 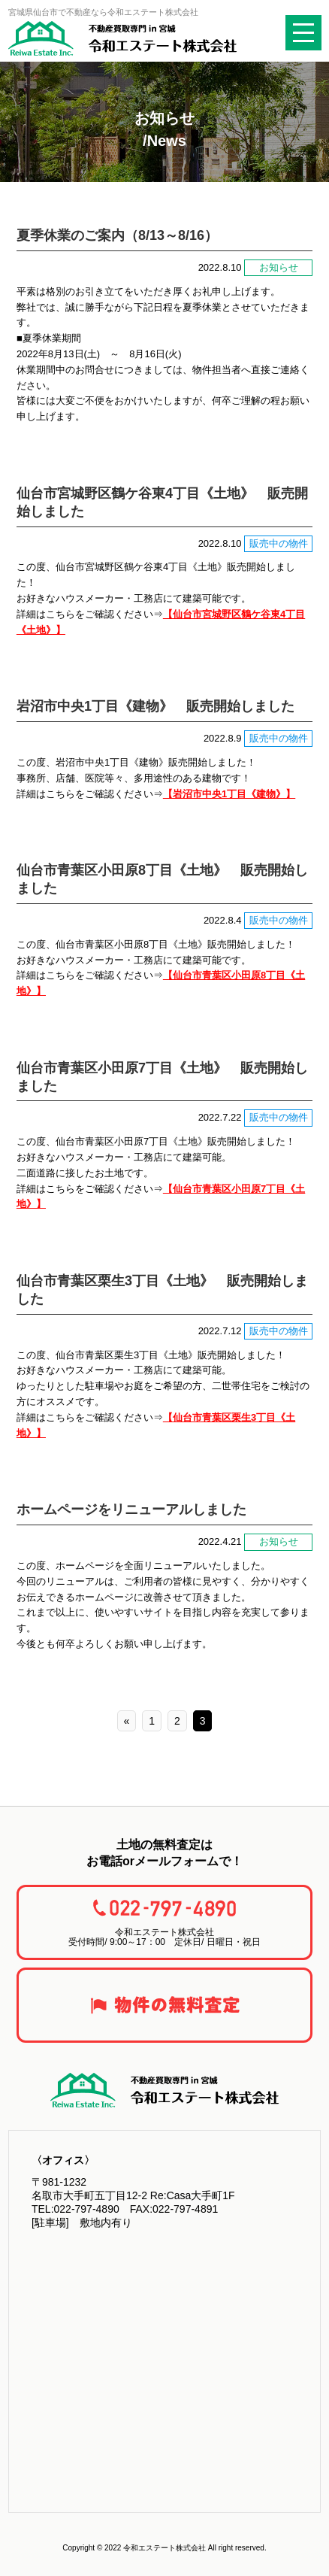 I want to click on ホームページをリニューアルしました, so click(x=131, y=1509).